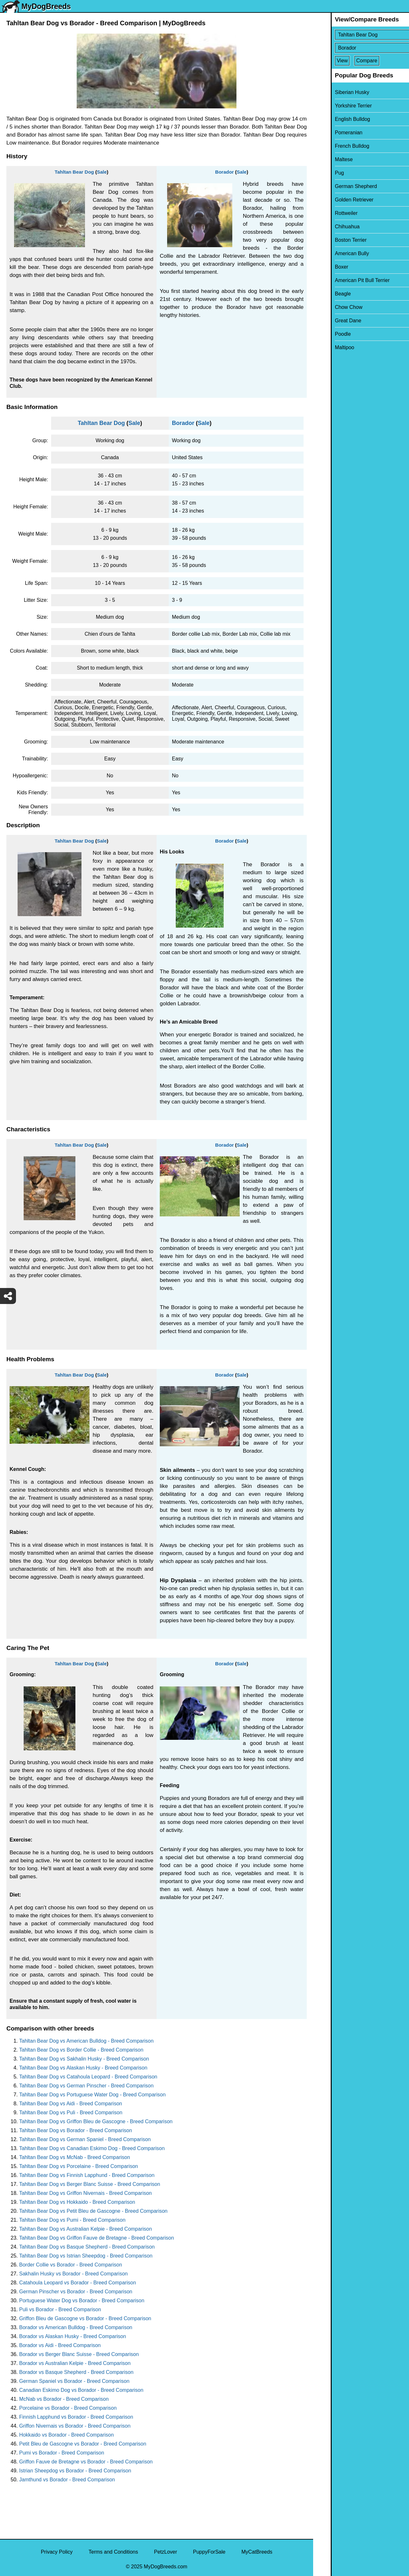 This screenshot has width=409, height=2576. Describe the element at coordinates (70, 2112) in the screenshot. I see `Tahltan Bear Dog vs Puli - Breed Comparison` at that location.